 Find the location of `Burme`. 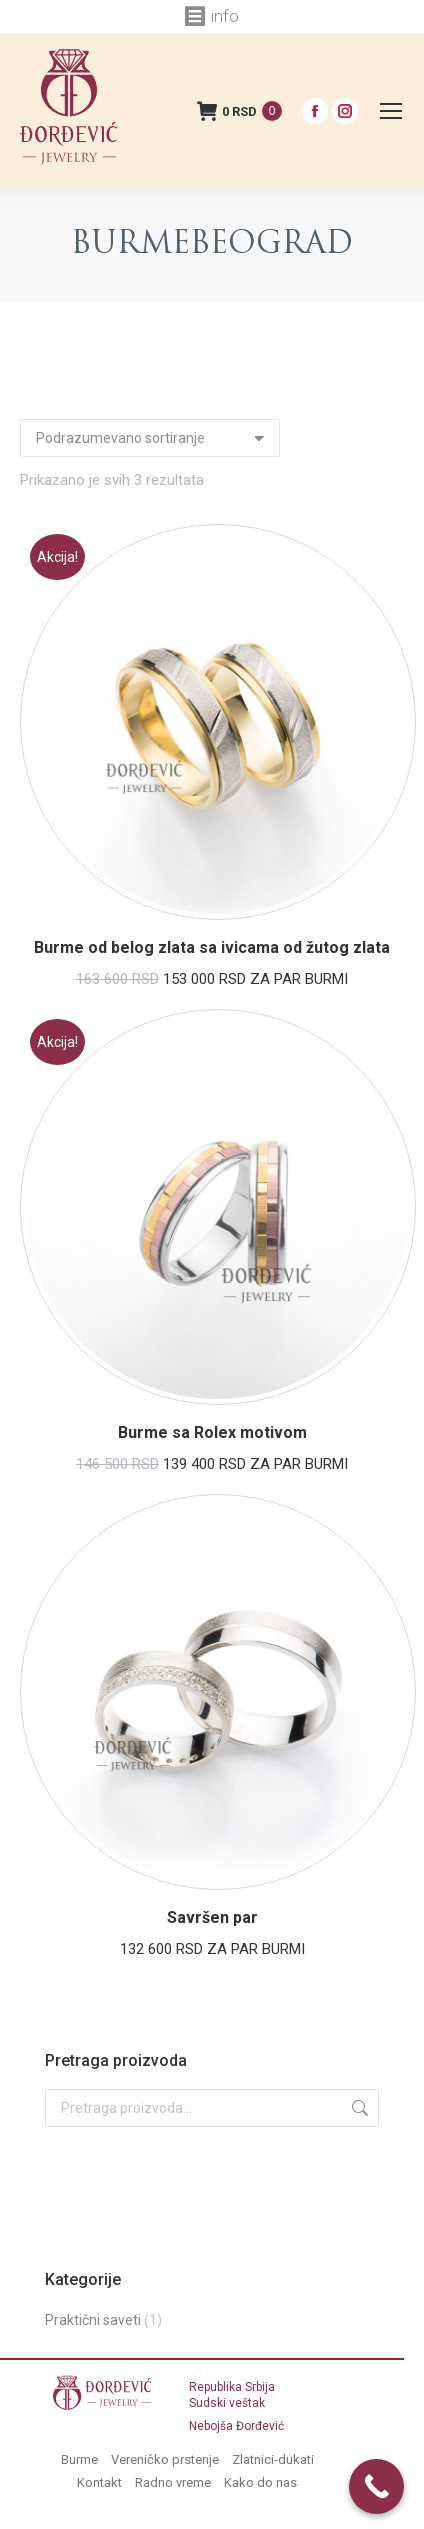

Burme is located at coordinates (79, 2459).